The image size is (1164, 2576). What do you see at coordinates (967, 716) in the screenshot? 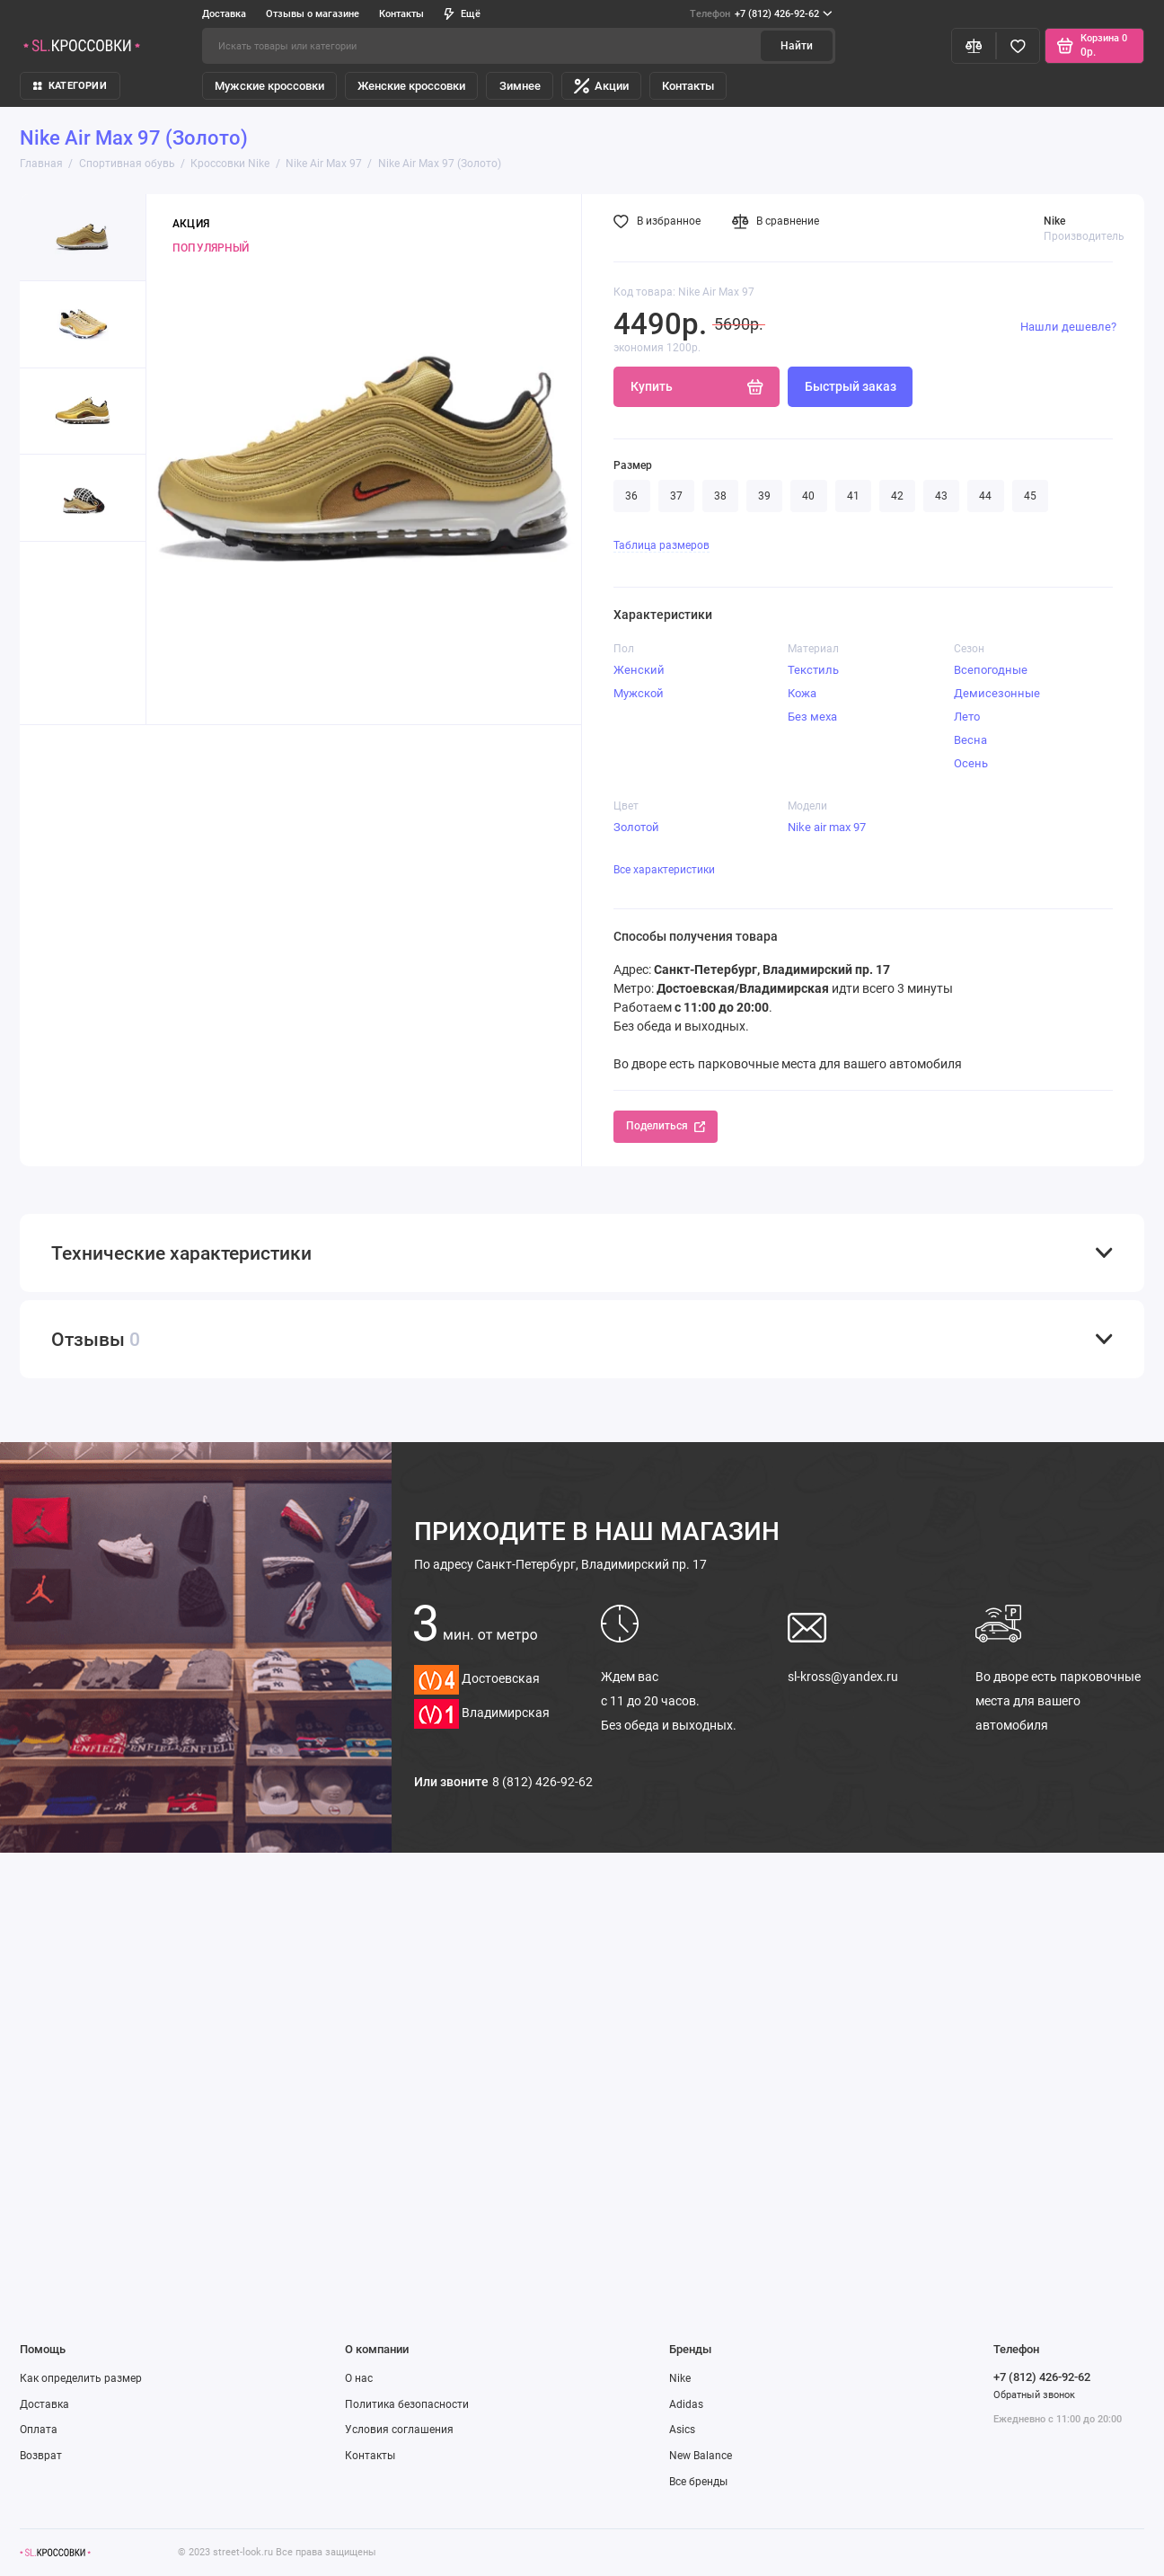
I see `Лето` at bounding box center [967, 716].